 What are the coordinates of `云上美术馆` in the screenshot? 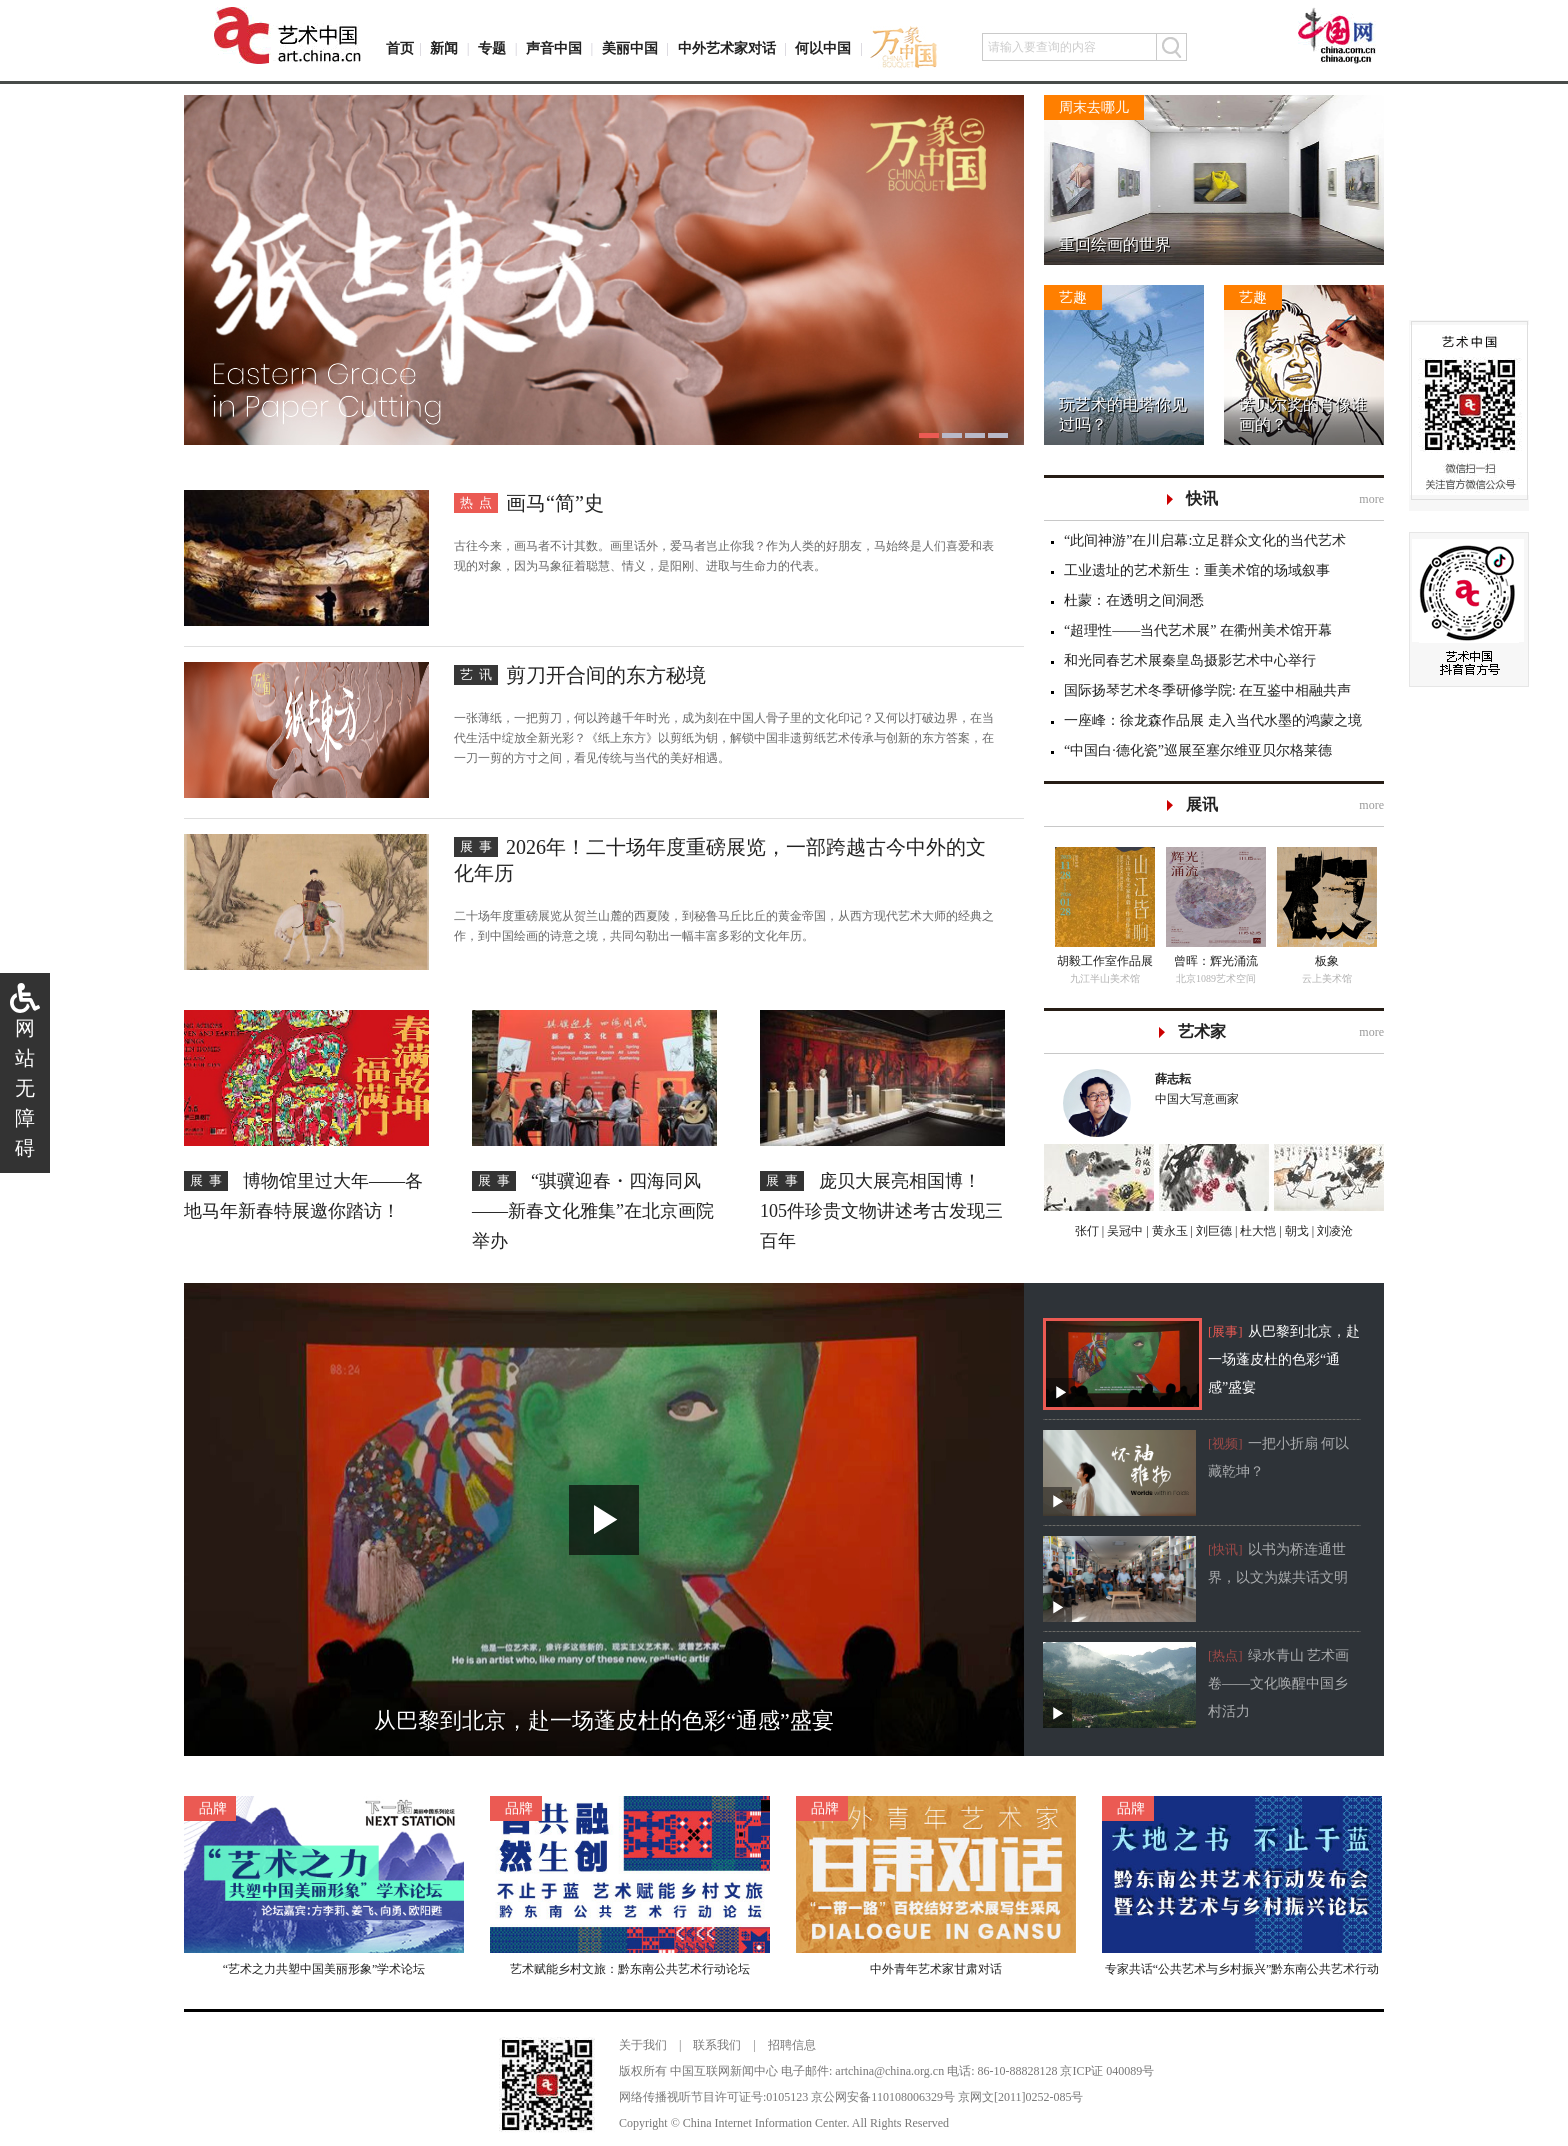 It's located at (1327, 978).